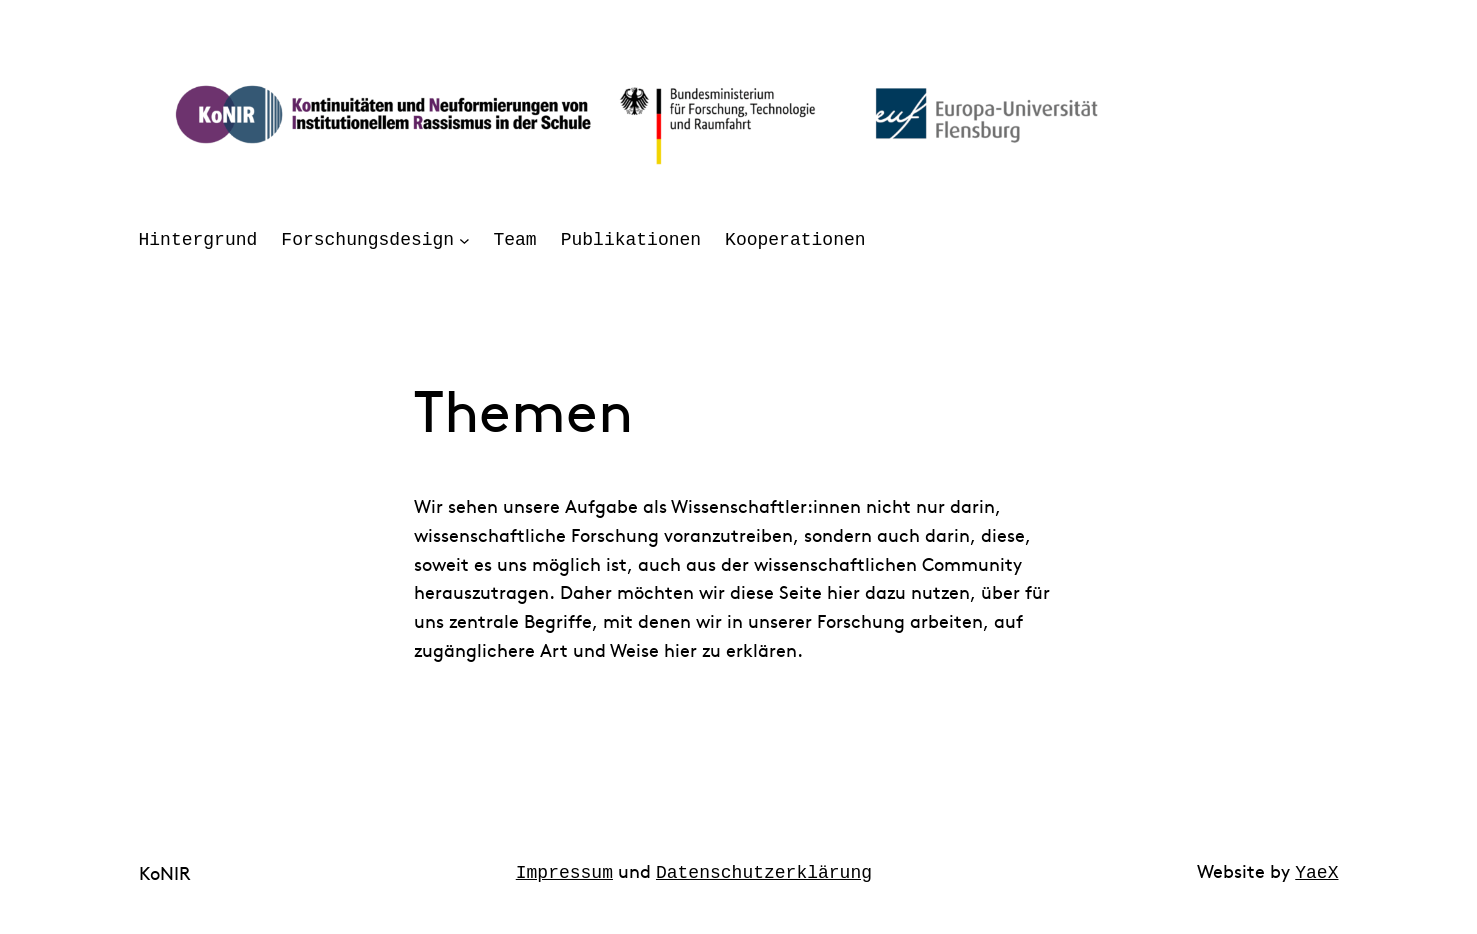 This screenshot has height=934, width=1477. Describe the element at coordinates (764, 871) in the screenshot. I see `Datenschutzerklärung` at that location.